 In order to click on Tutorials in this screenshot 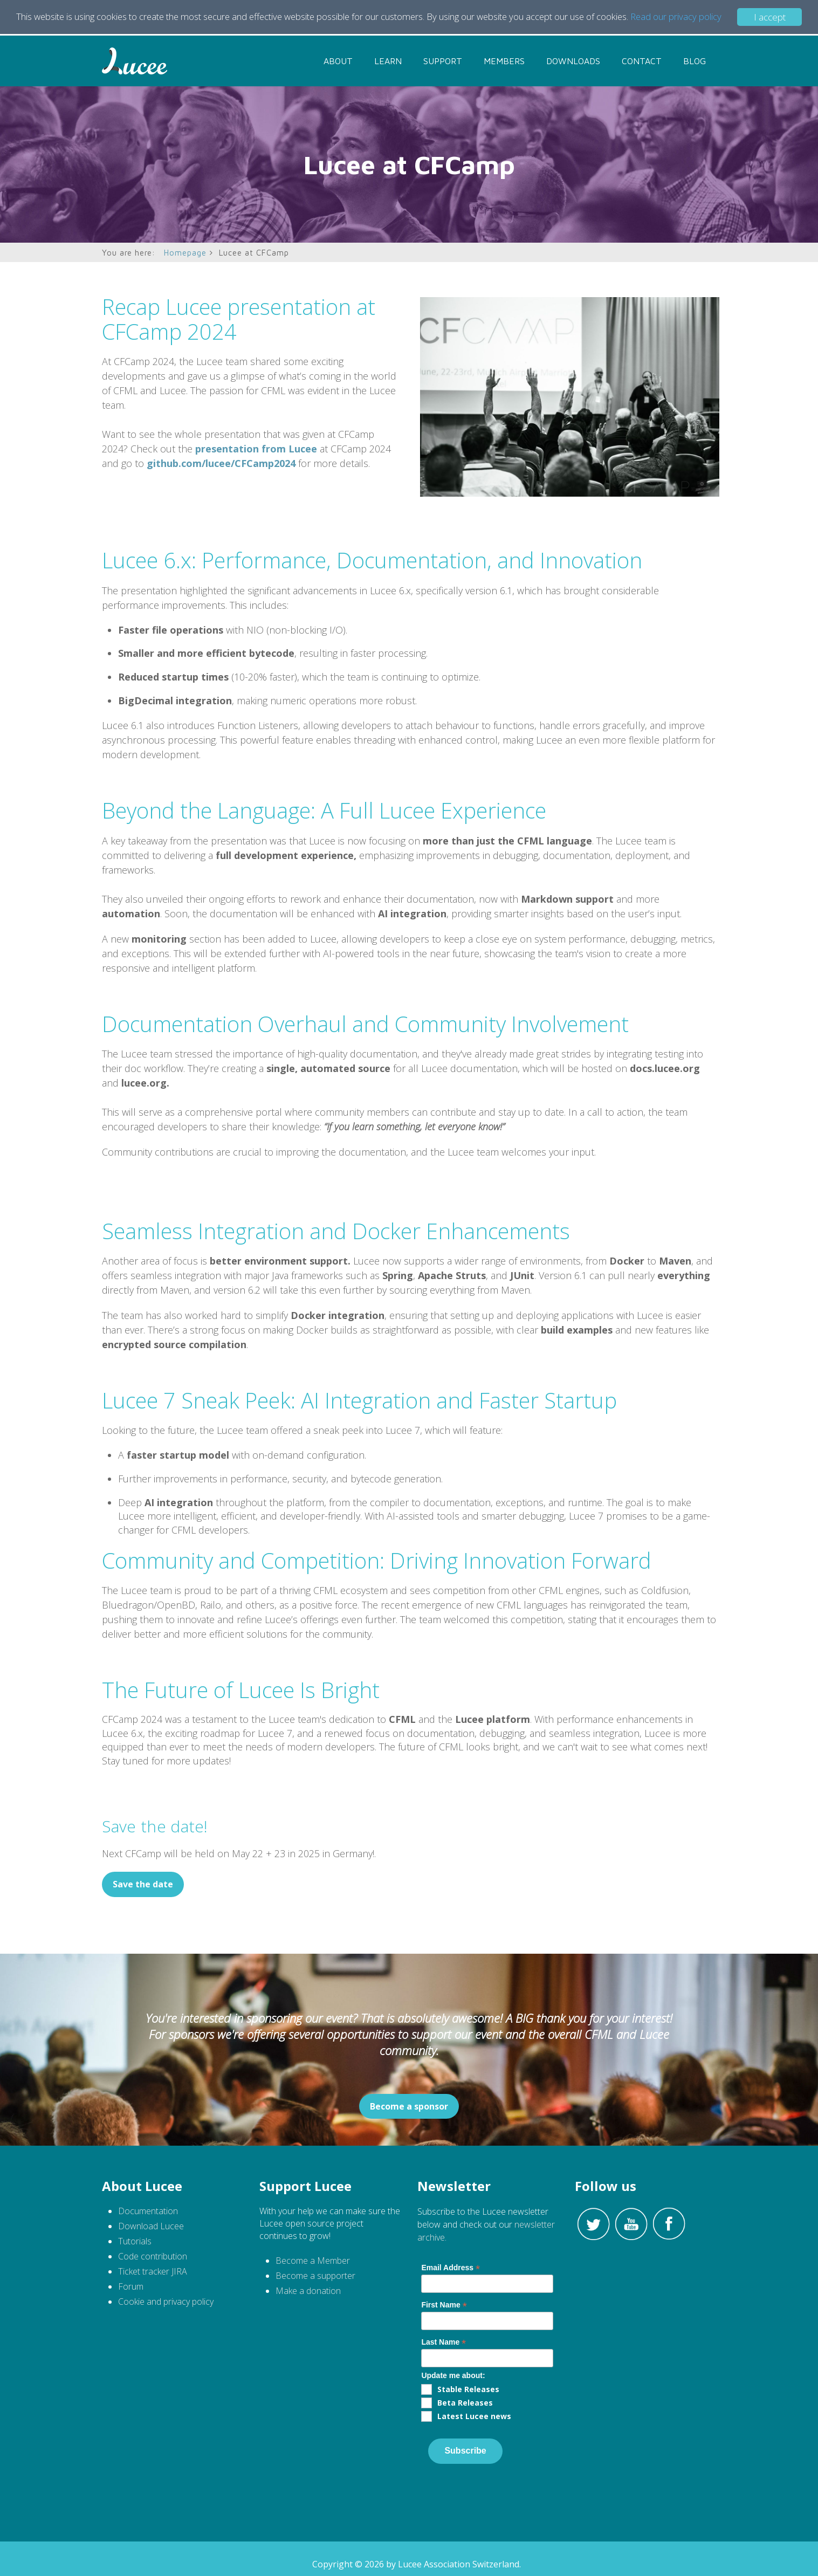, I will do `click(136, 2241)`.